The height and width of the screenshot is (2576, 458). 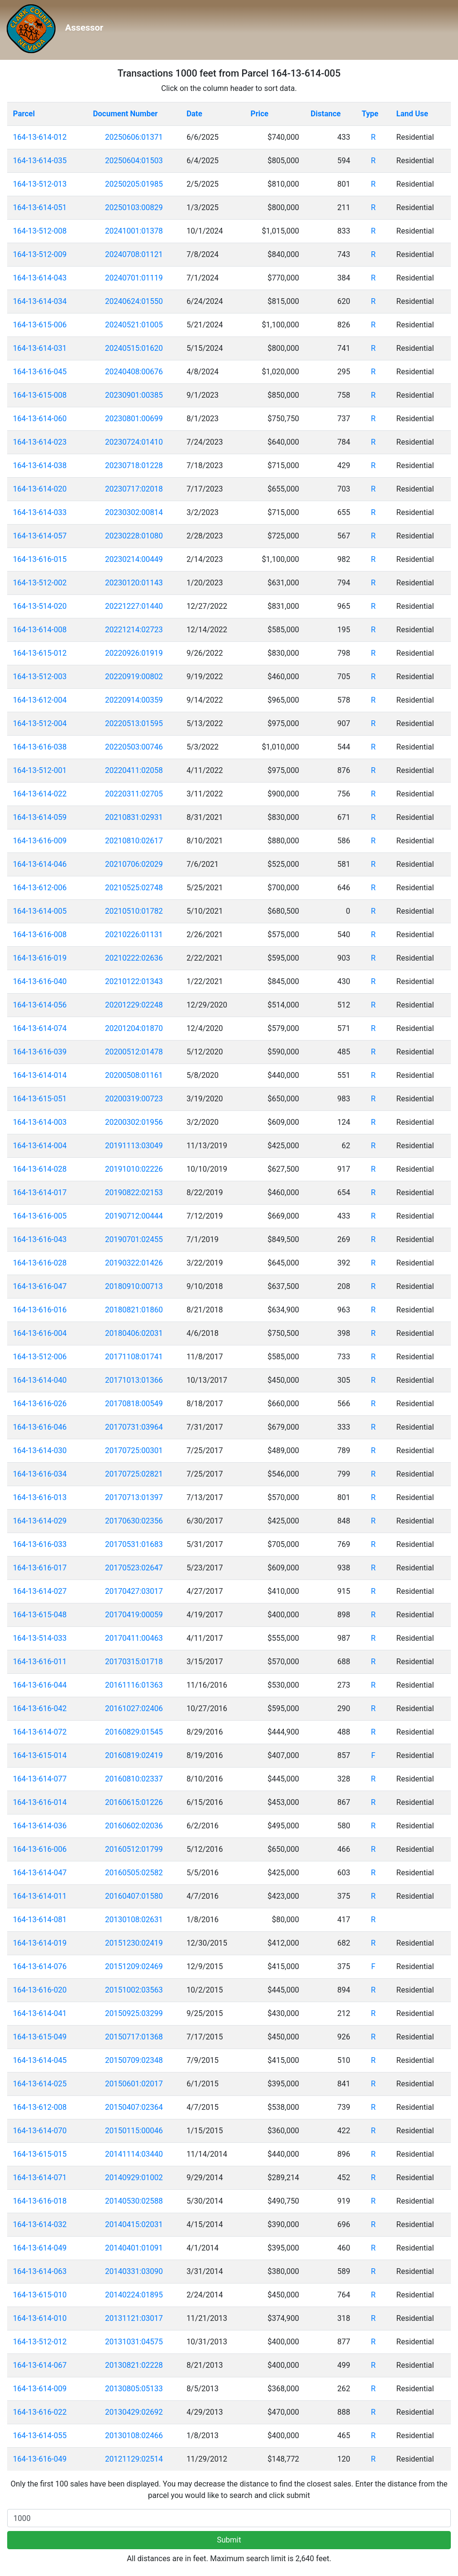 What do you see at coordinates (134, 1638) in the screenshot?
I see `20170411:00463` at bounding box center [134, 1638].